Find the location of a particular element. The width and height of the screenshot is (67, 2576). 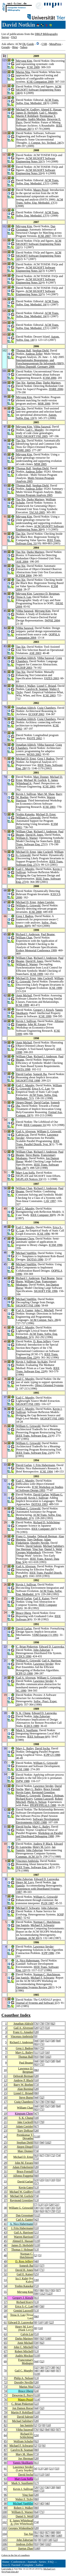

21 is located at coordinates (5, 2122).